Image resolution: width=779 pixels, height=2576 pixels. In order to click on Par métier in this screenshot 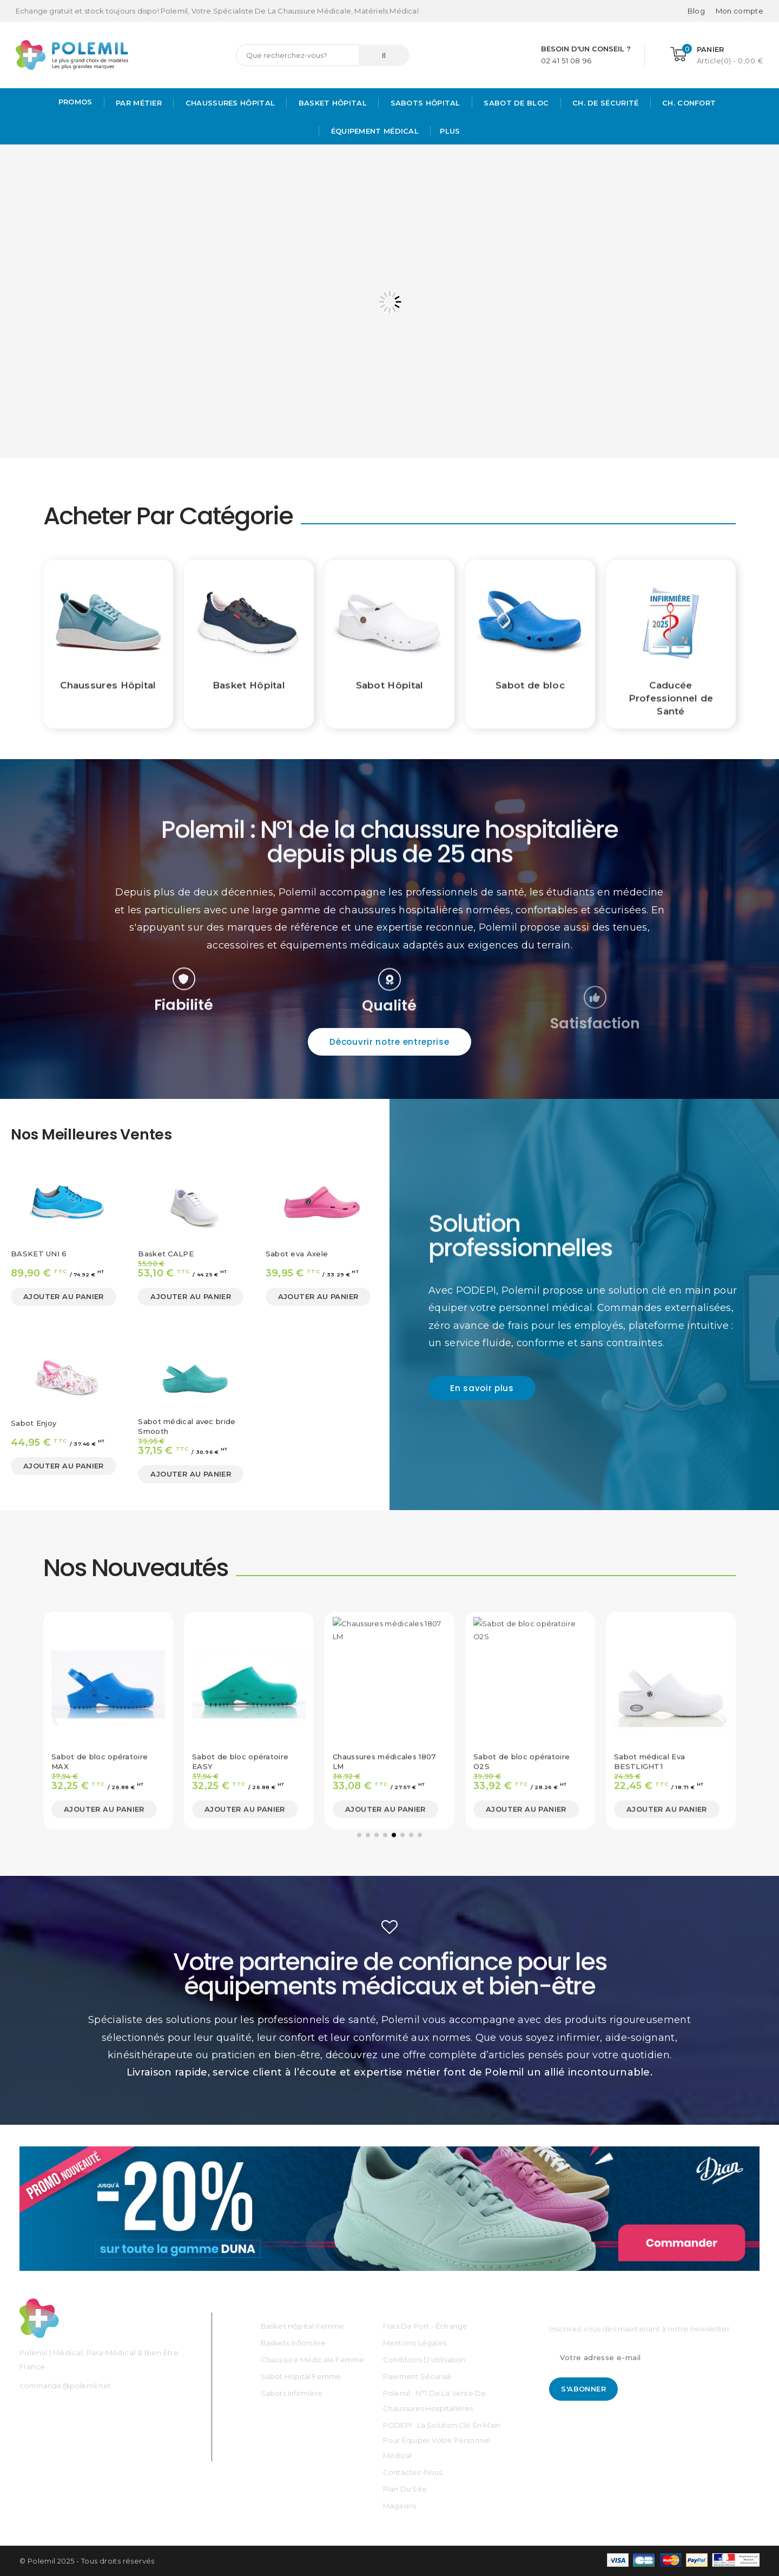, I will do `click(138, 102)`.